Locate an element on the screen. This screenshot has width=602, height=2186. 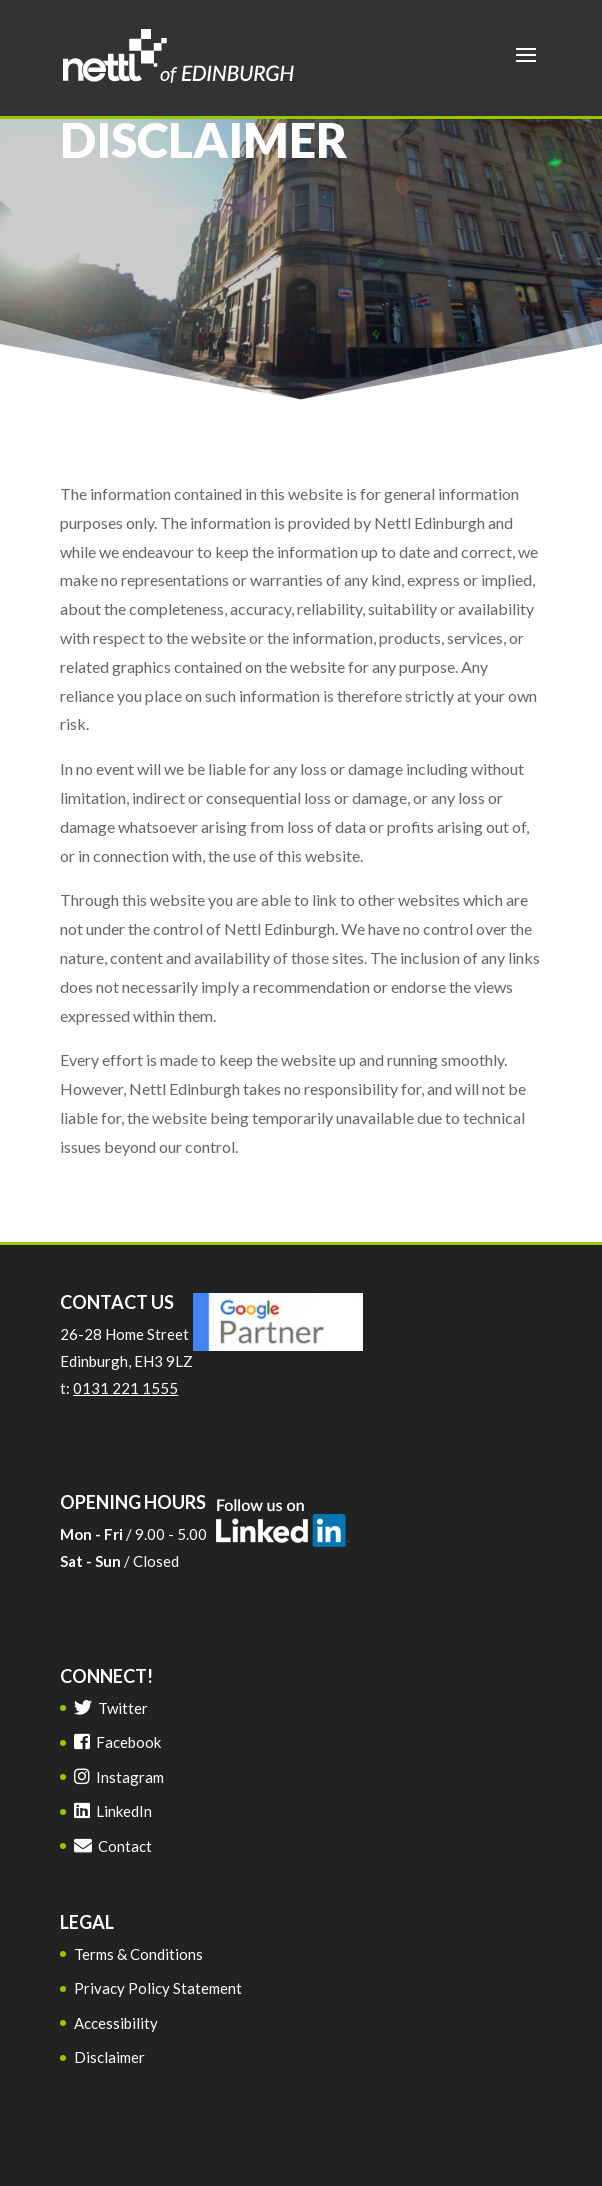
Contact is located at coordinates (113, 1846).